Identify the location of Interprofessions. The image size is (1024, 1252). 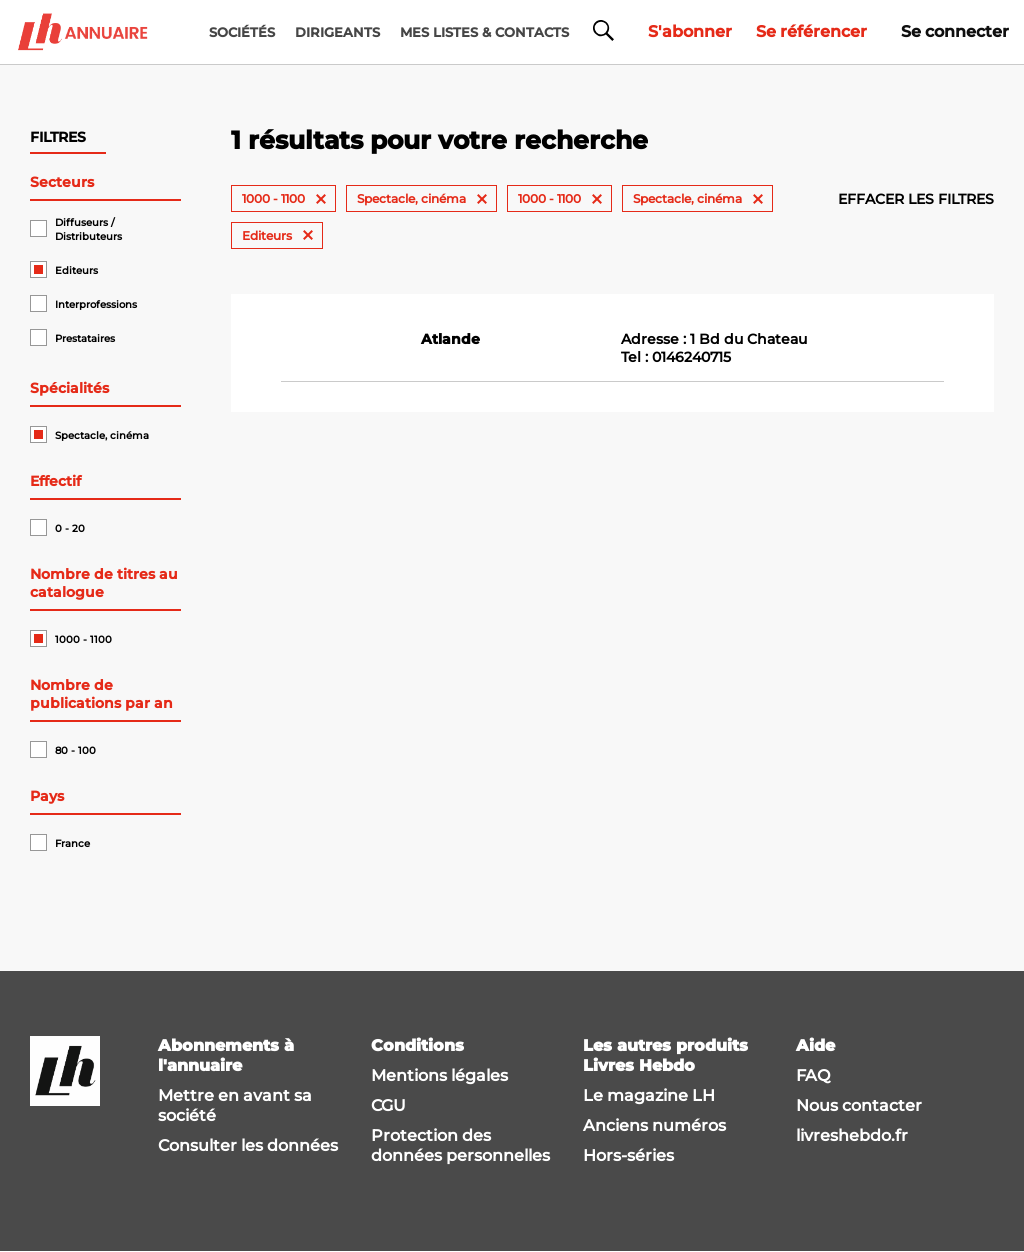
(96, 304).